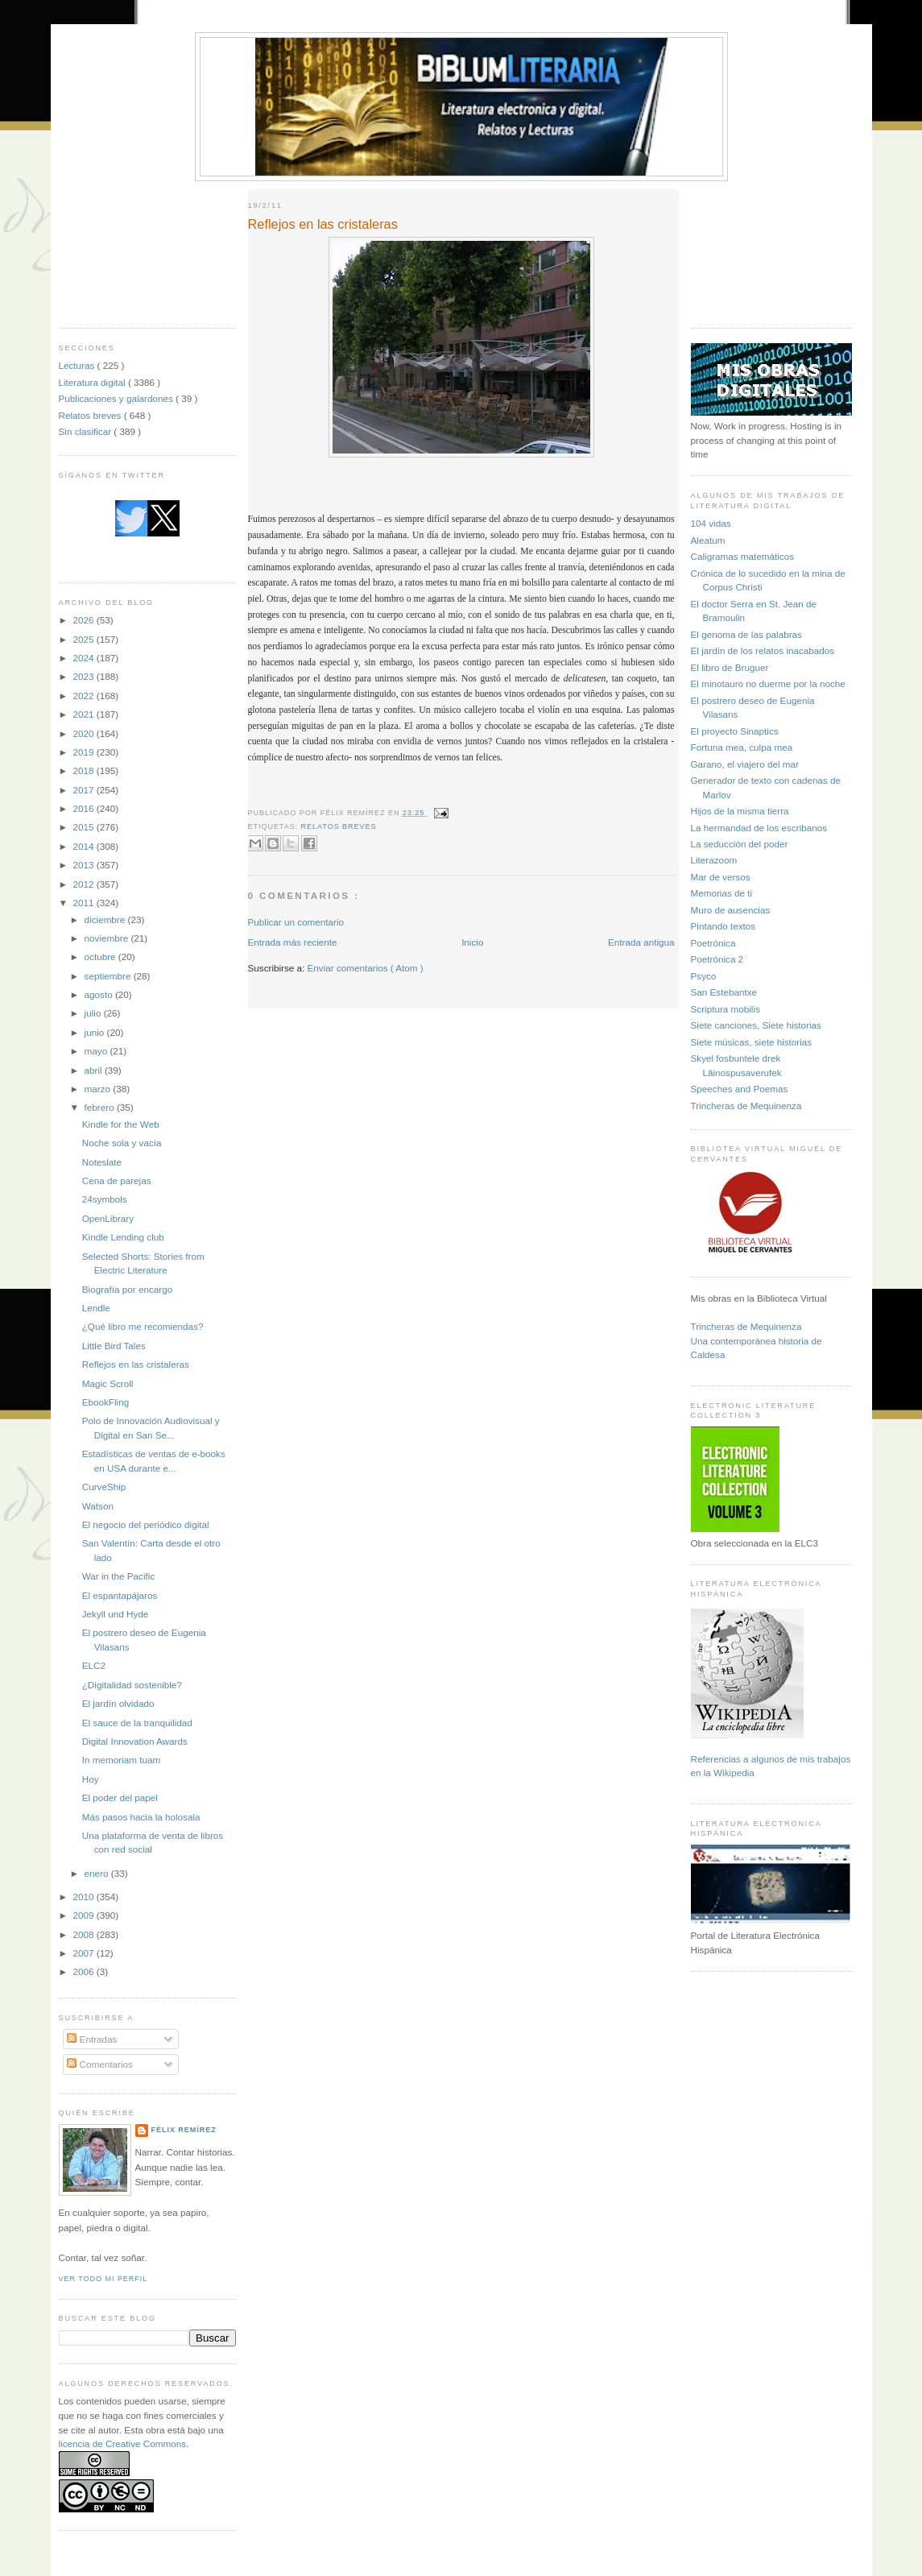 This screenshot has width=922, height=2576. What do you see at coordinates (98, 1506) in the screenshot?
I see `Watson` at bounding box center [98, 1506].